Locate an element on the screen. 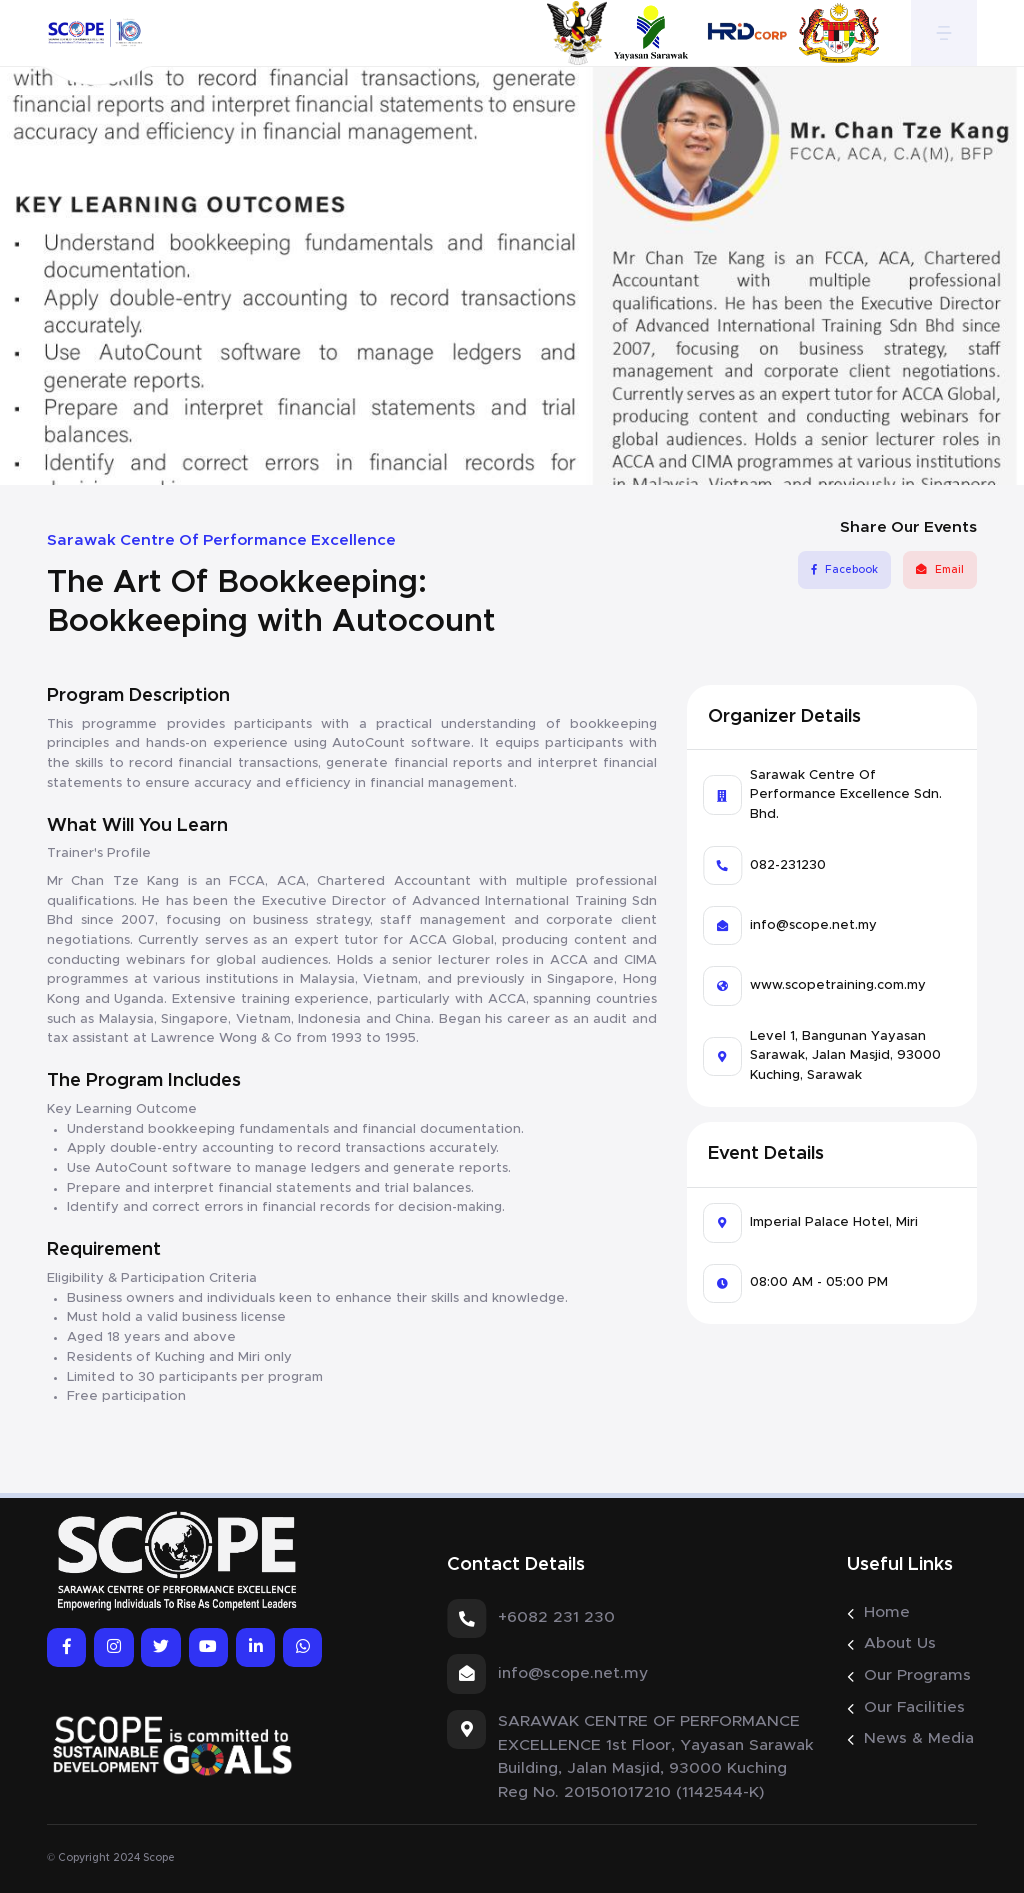  Home is located at coordinates (887, 1612).